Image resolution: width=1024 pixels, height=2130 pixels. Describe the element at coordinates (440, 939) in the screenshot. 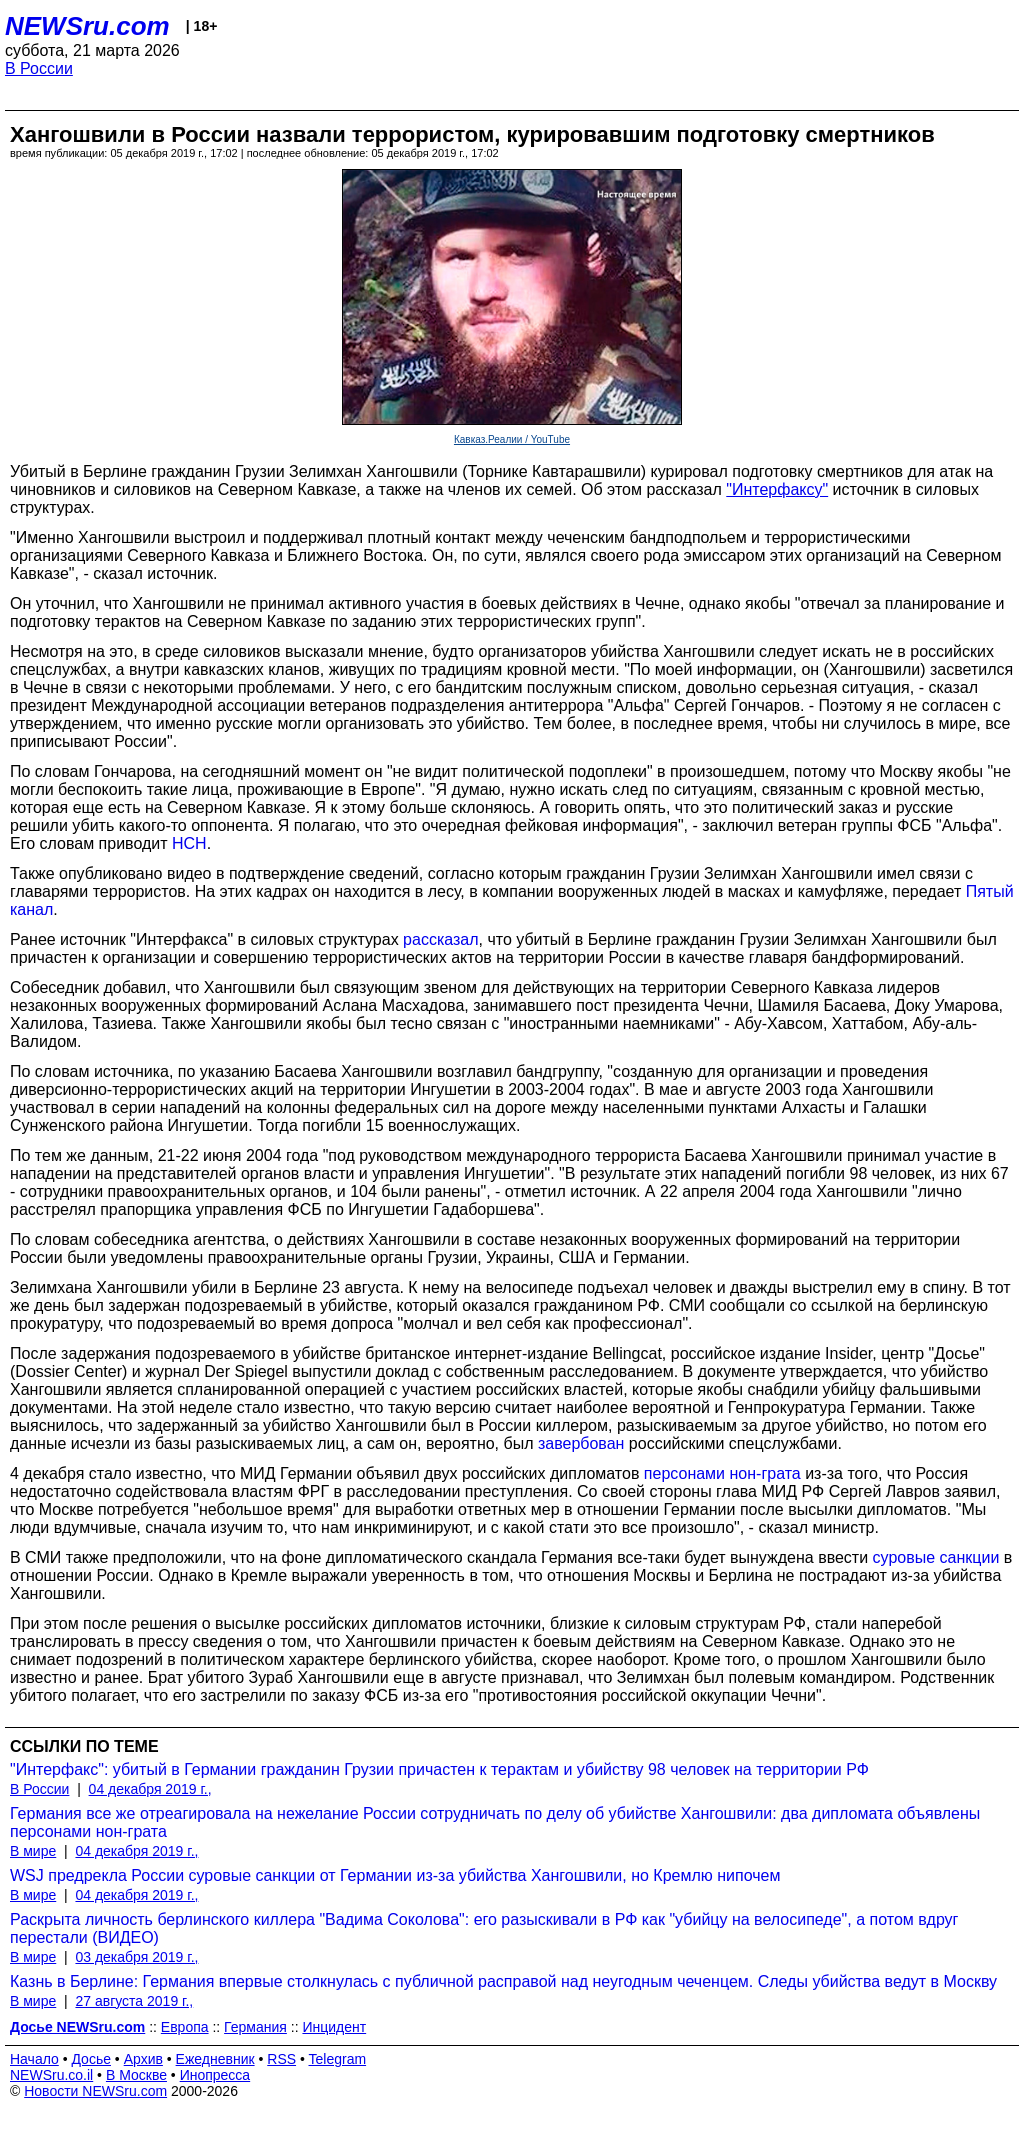

I see `рассказал` at that location.